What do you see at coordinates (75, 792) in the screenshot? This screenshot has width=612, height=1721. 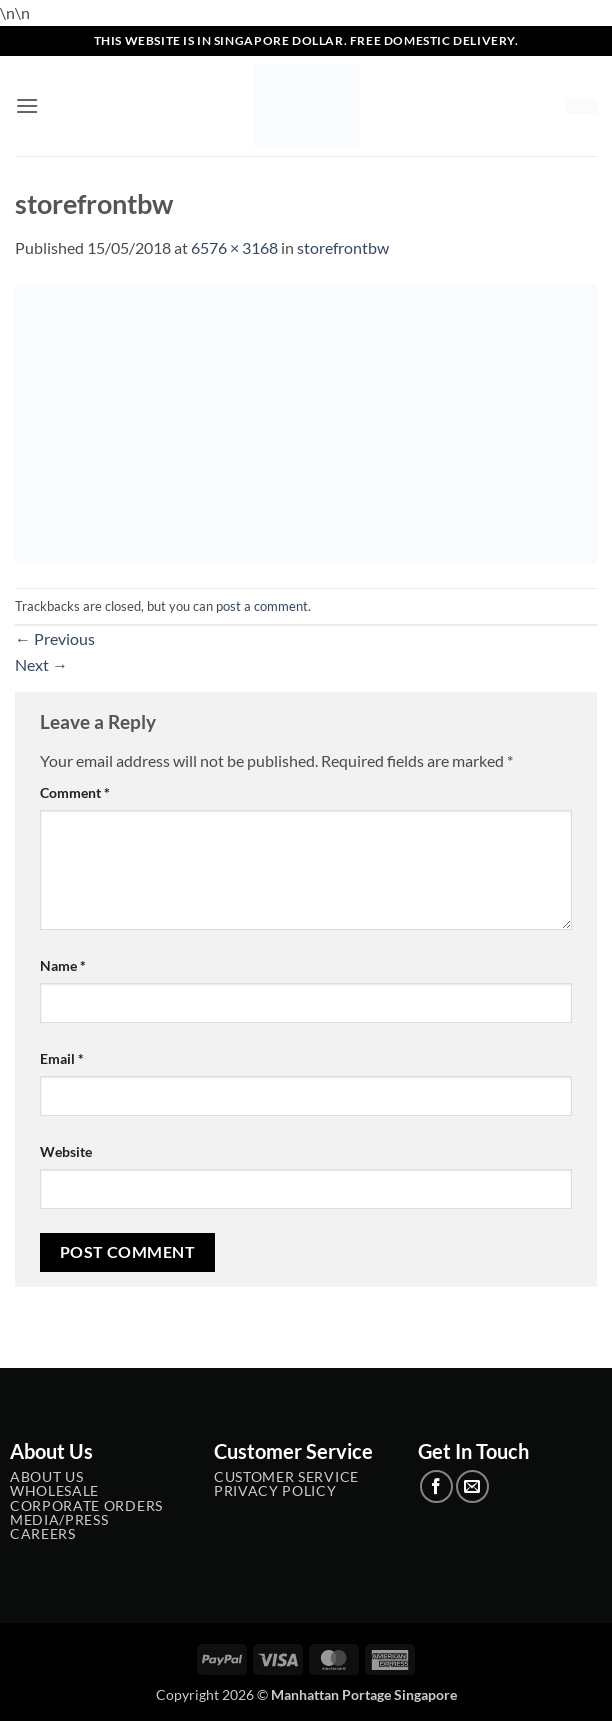 I see `Comment` at bounding box center [75, 792].